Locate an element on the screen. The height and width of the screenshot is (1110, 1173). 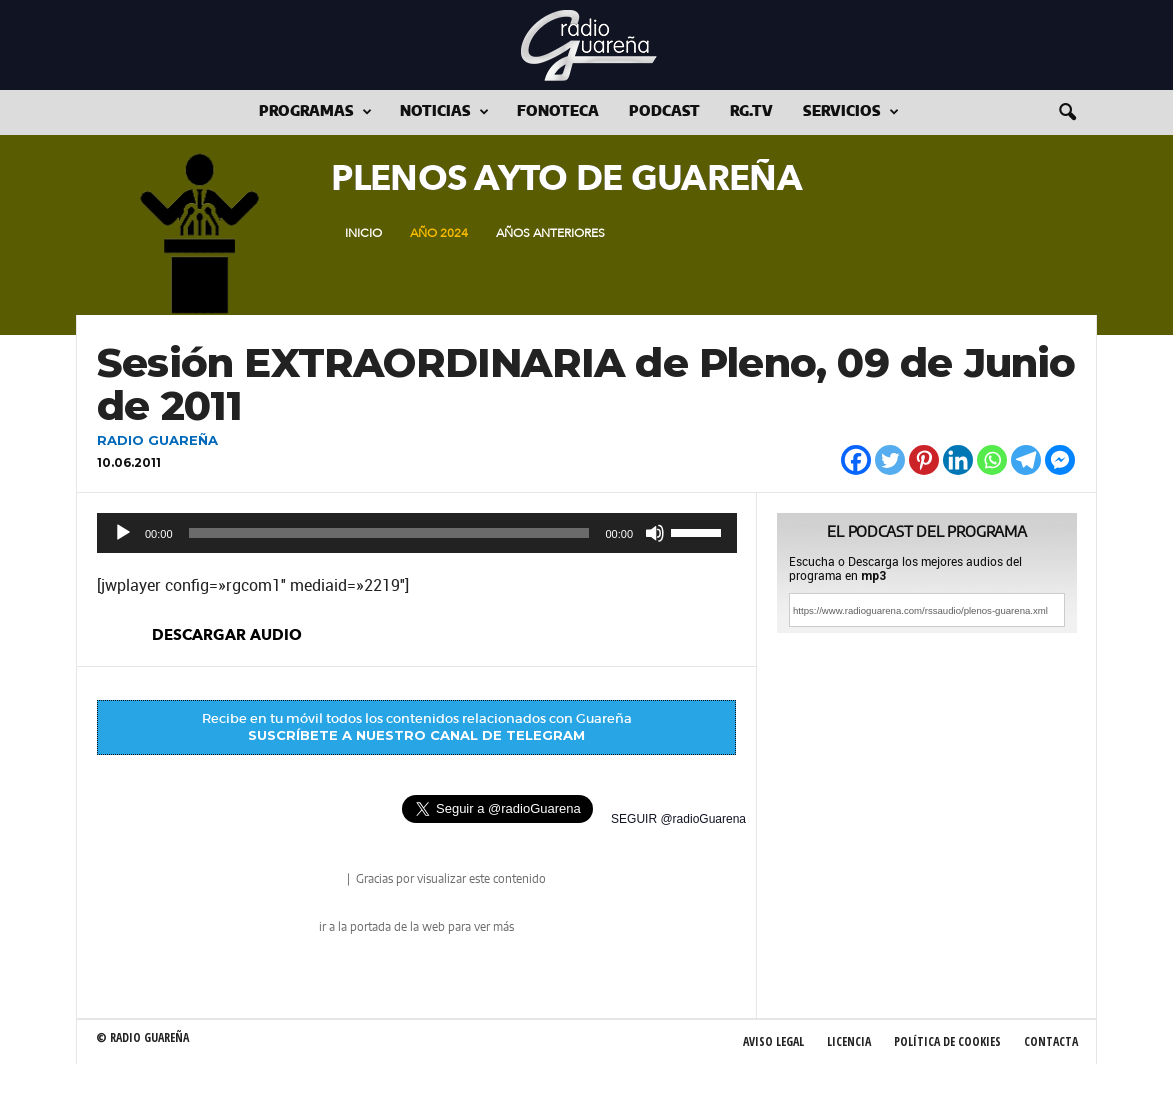
Servicios is located at coordinates (851, 112).